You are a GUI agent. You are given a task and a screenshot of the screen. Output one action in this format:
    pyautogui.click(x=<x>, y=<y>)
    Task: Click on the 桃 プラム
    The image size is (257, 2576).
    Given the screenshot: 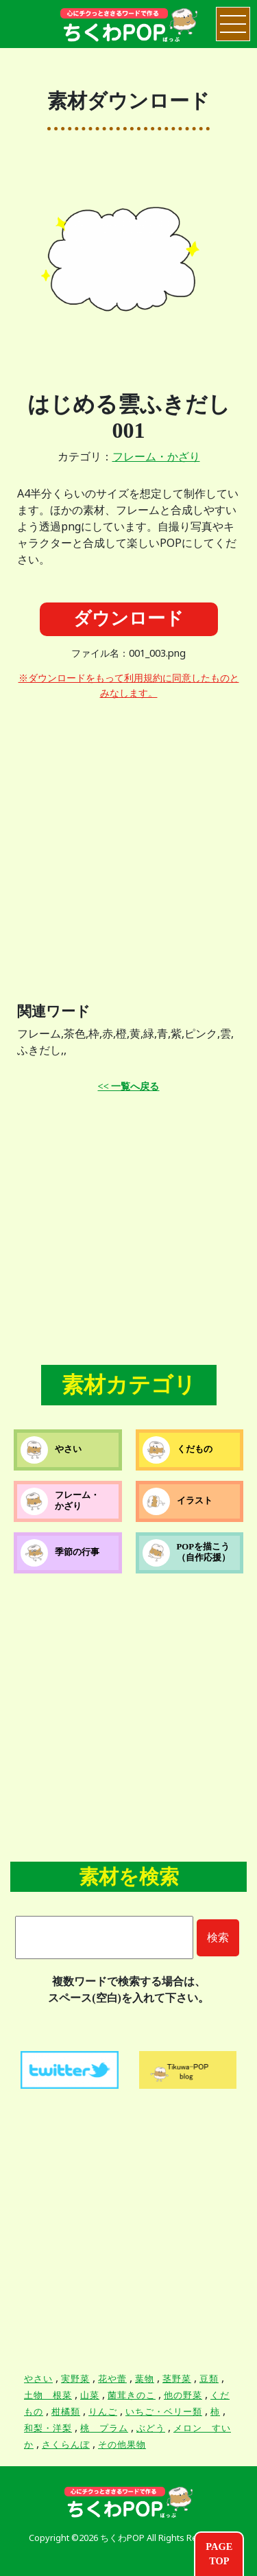 What is the action you would take?
    pyautogui.click(x=104, y=2428)
    